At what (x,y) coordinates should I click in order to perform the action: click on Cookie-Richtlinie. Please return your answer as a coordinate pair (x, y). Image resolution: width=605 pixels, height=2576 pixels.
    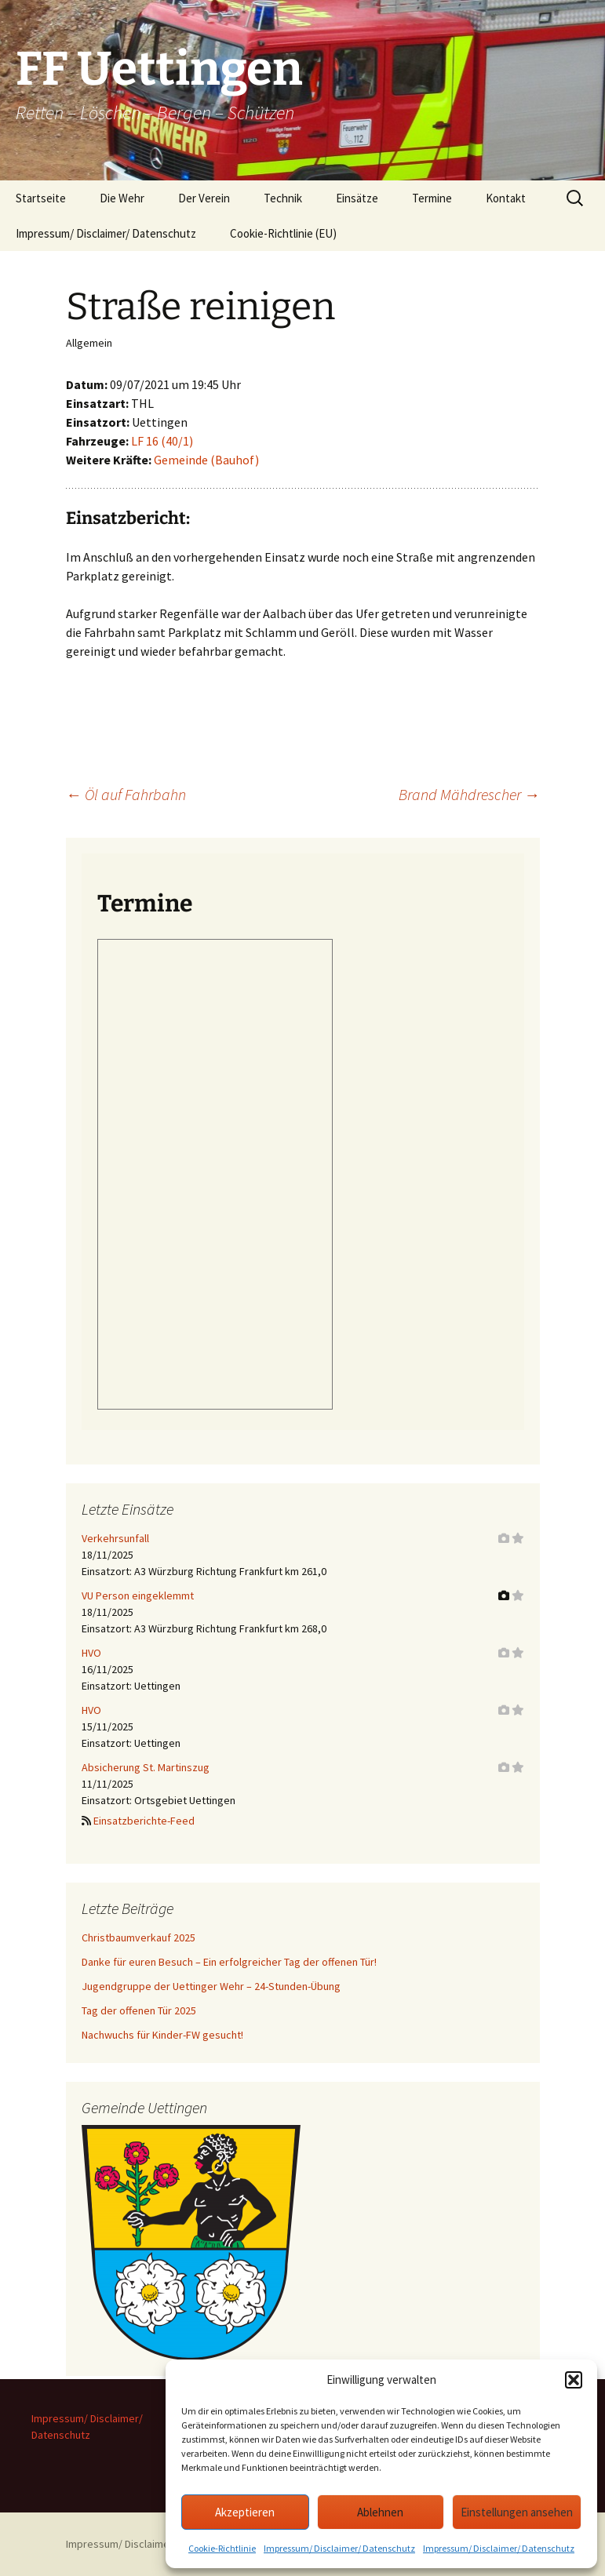
    Looking at the image, I should click on (222, 2548).